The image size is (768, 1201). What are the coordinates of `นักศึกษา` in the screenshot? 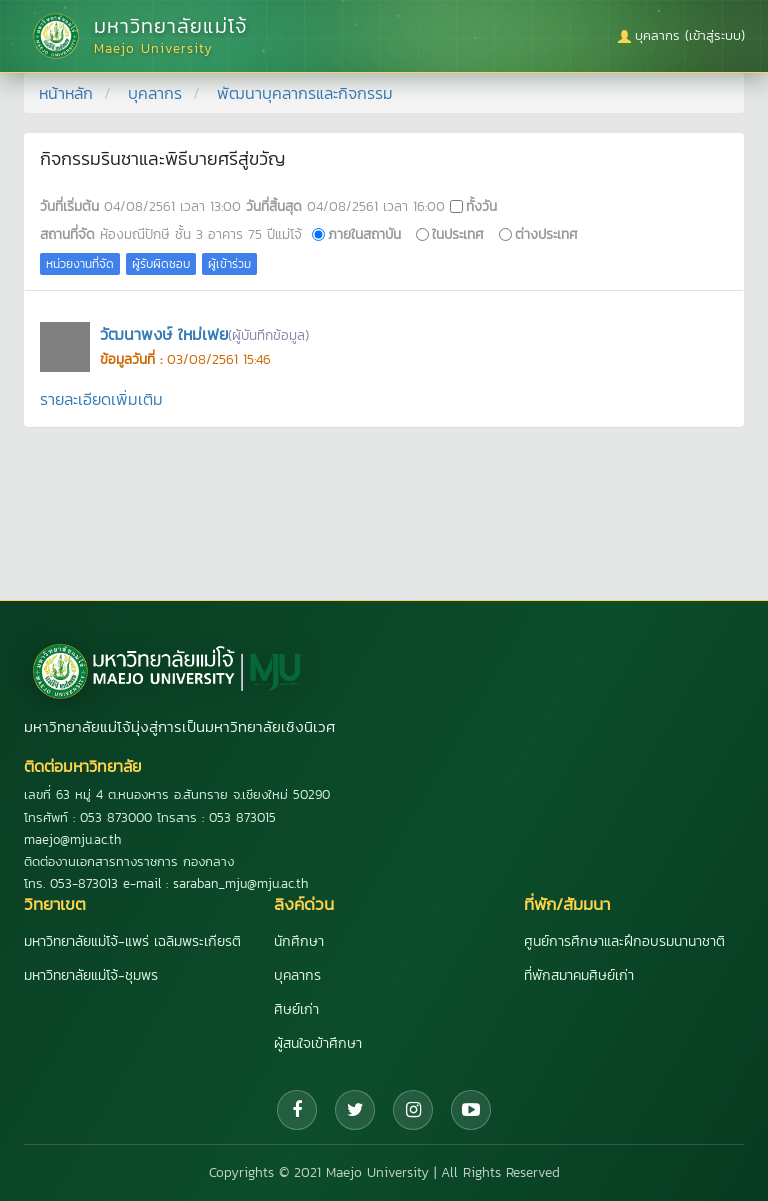 It's located at (299, 941).